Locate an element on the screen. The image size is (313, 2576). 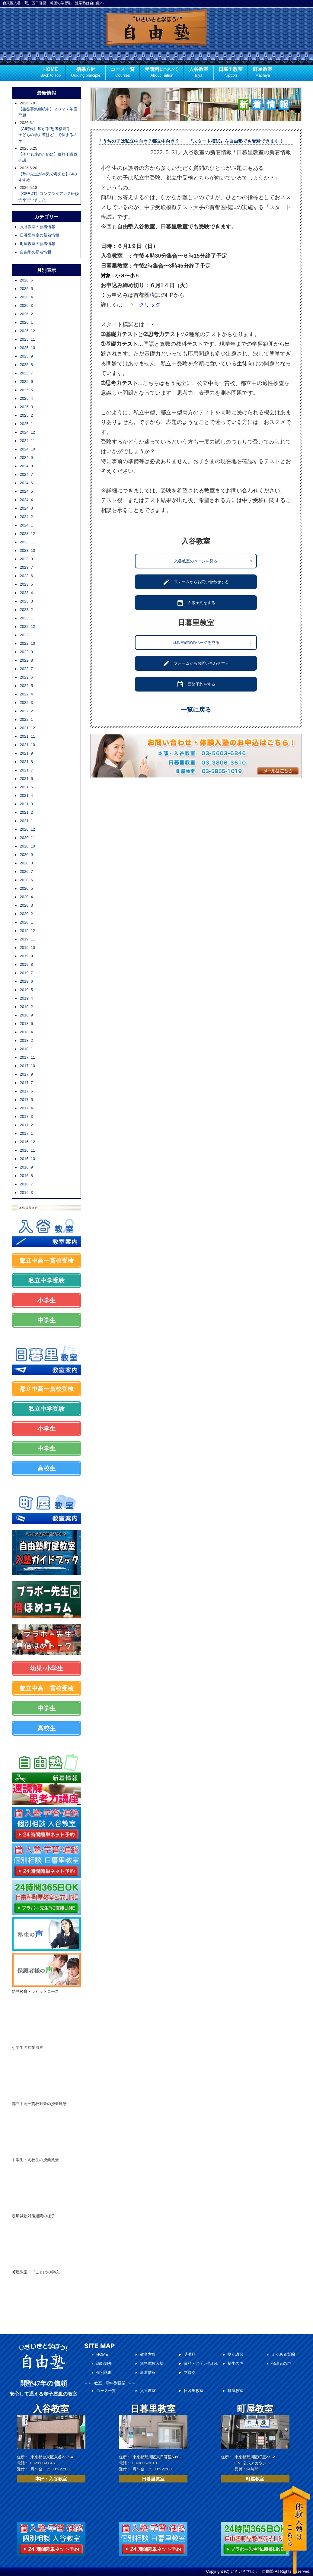
2023. 2 is located at coordinates (26, 609).